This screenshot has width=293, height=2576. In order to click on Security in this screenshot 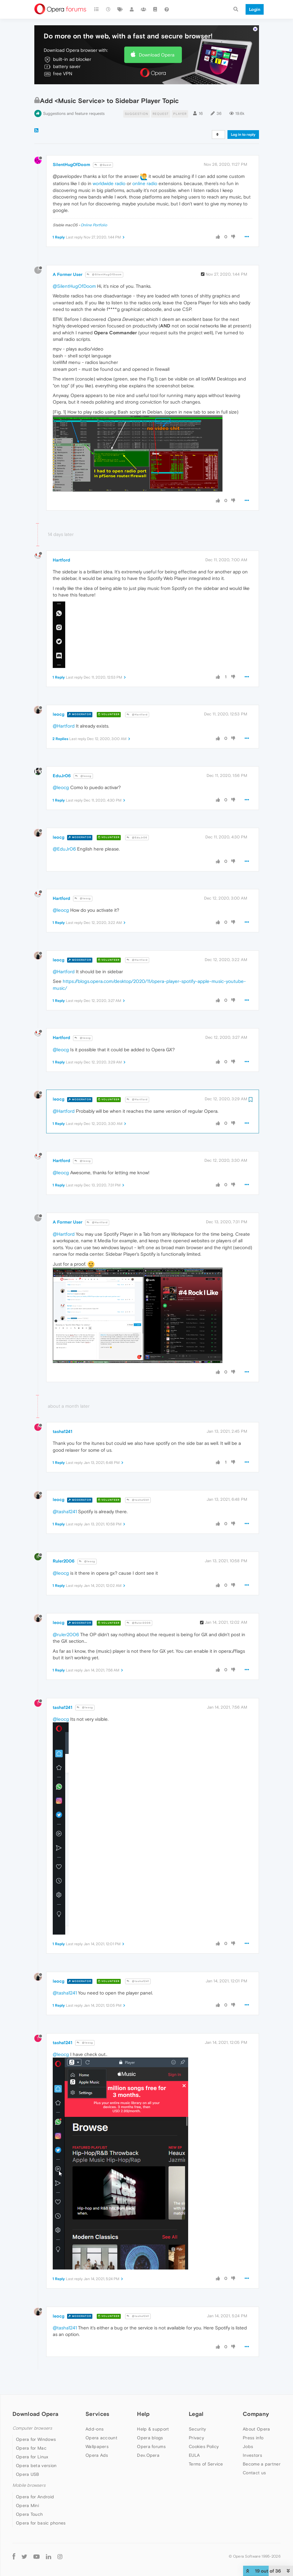, I will do `click(197, 2409)`.